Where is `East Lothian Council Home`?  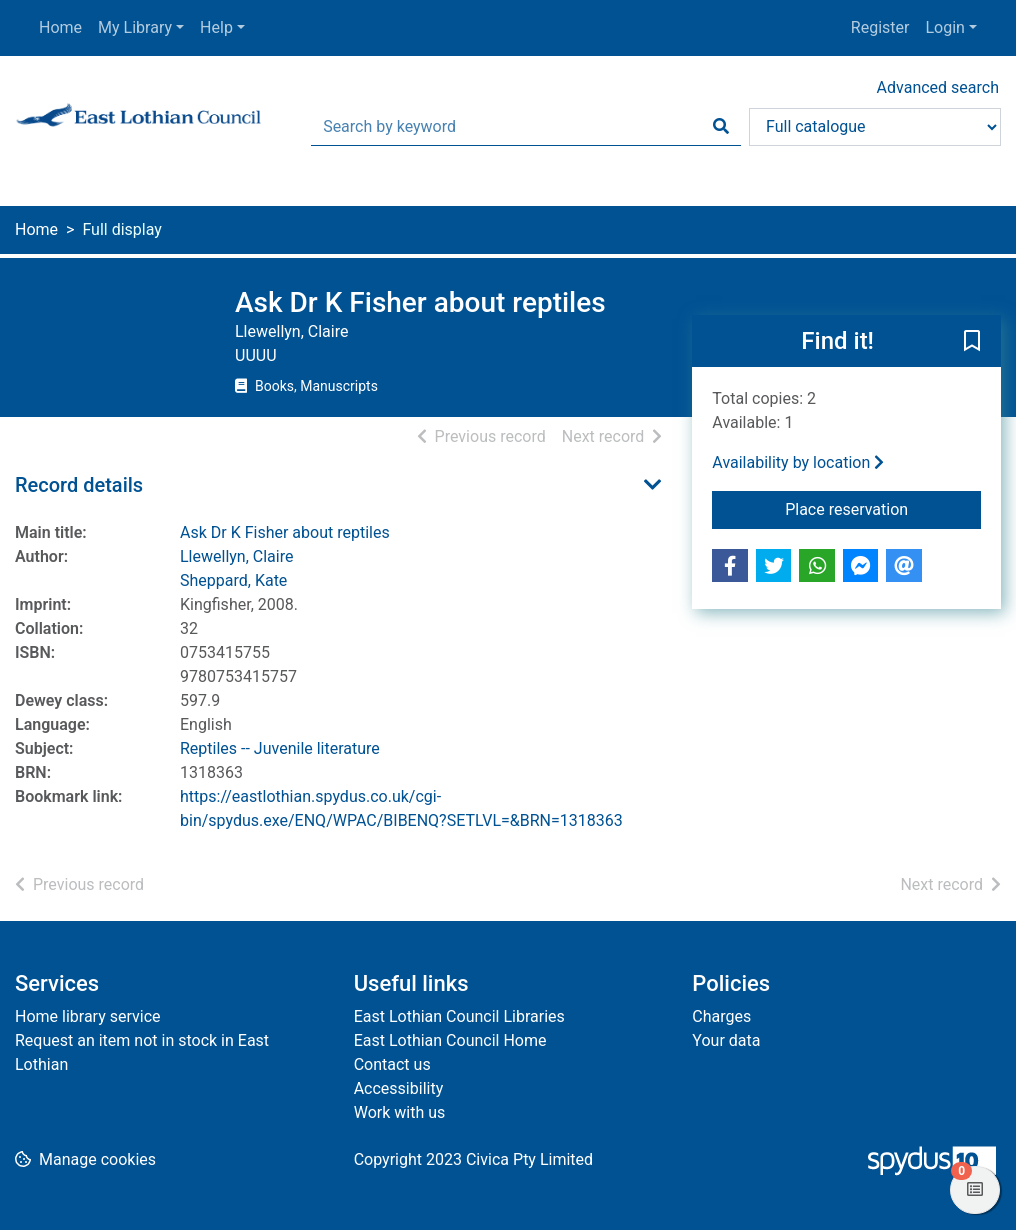 East Lothian Council Home is located at coordinates (450, 1040).